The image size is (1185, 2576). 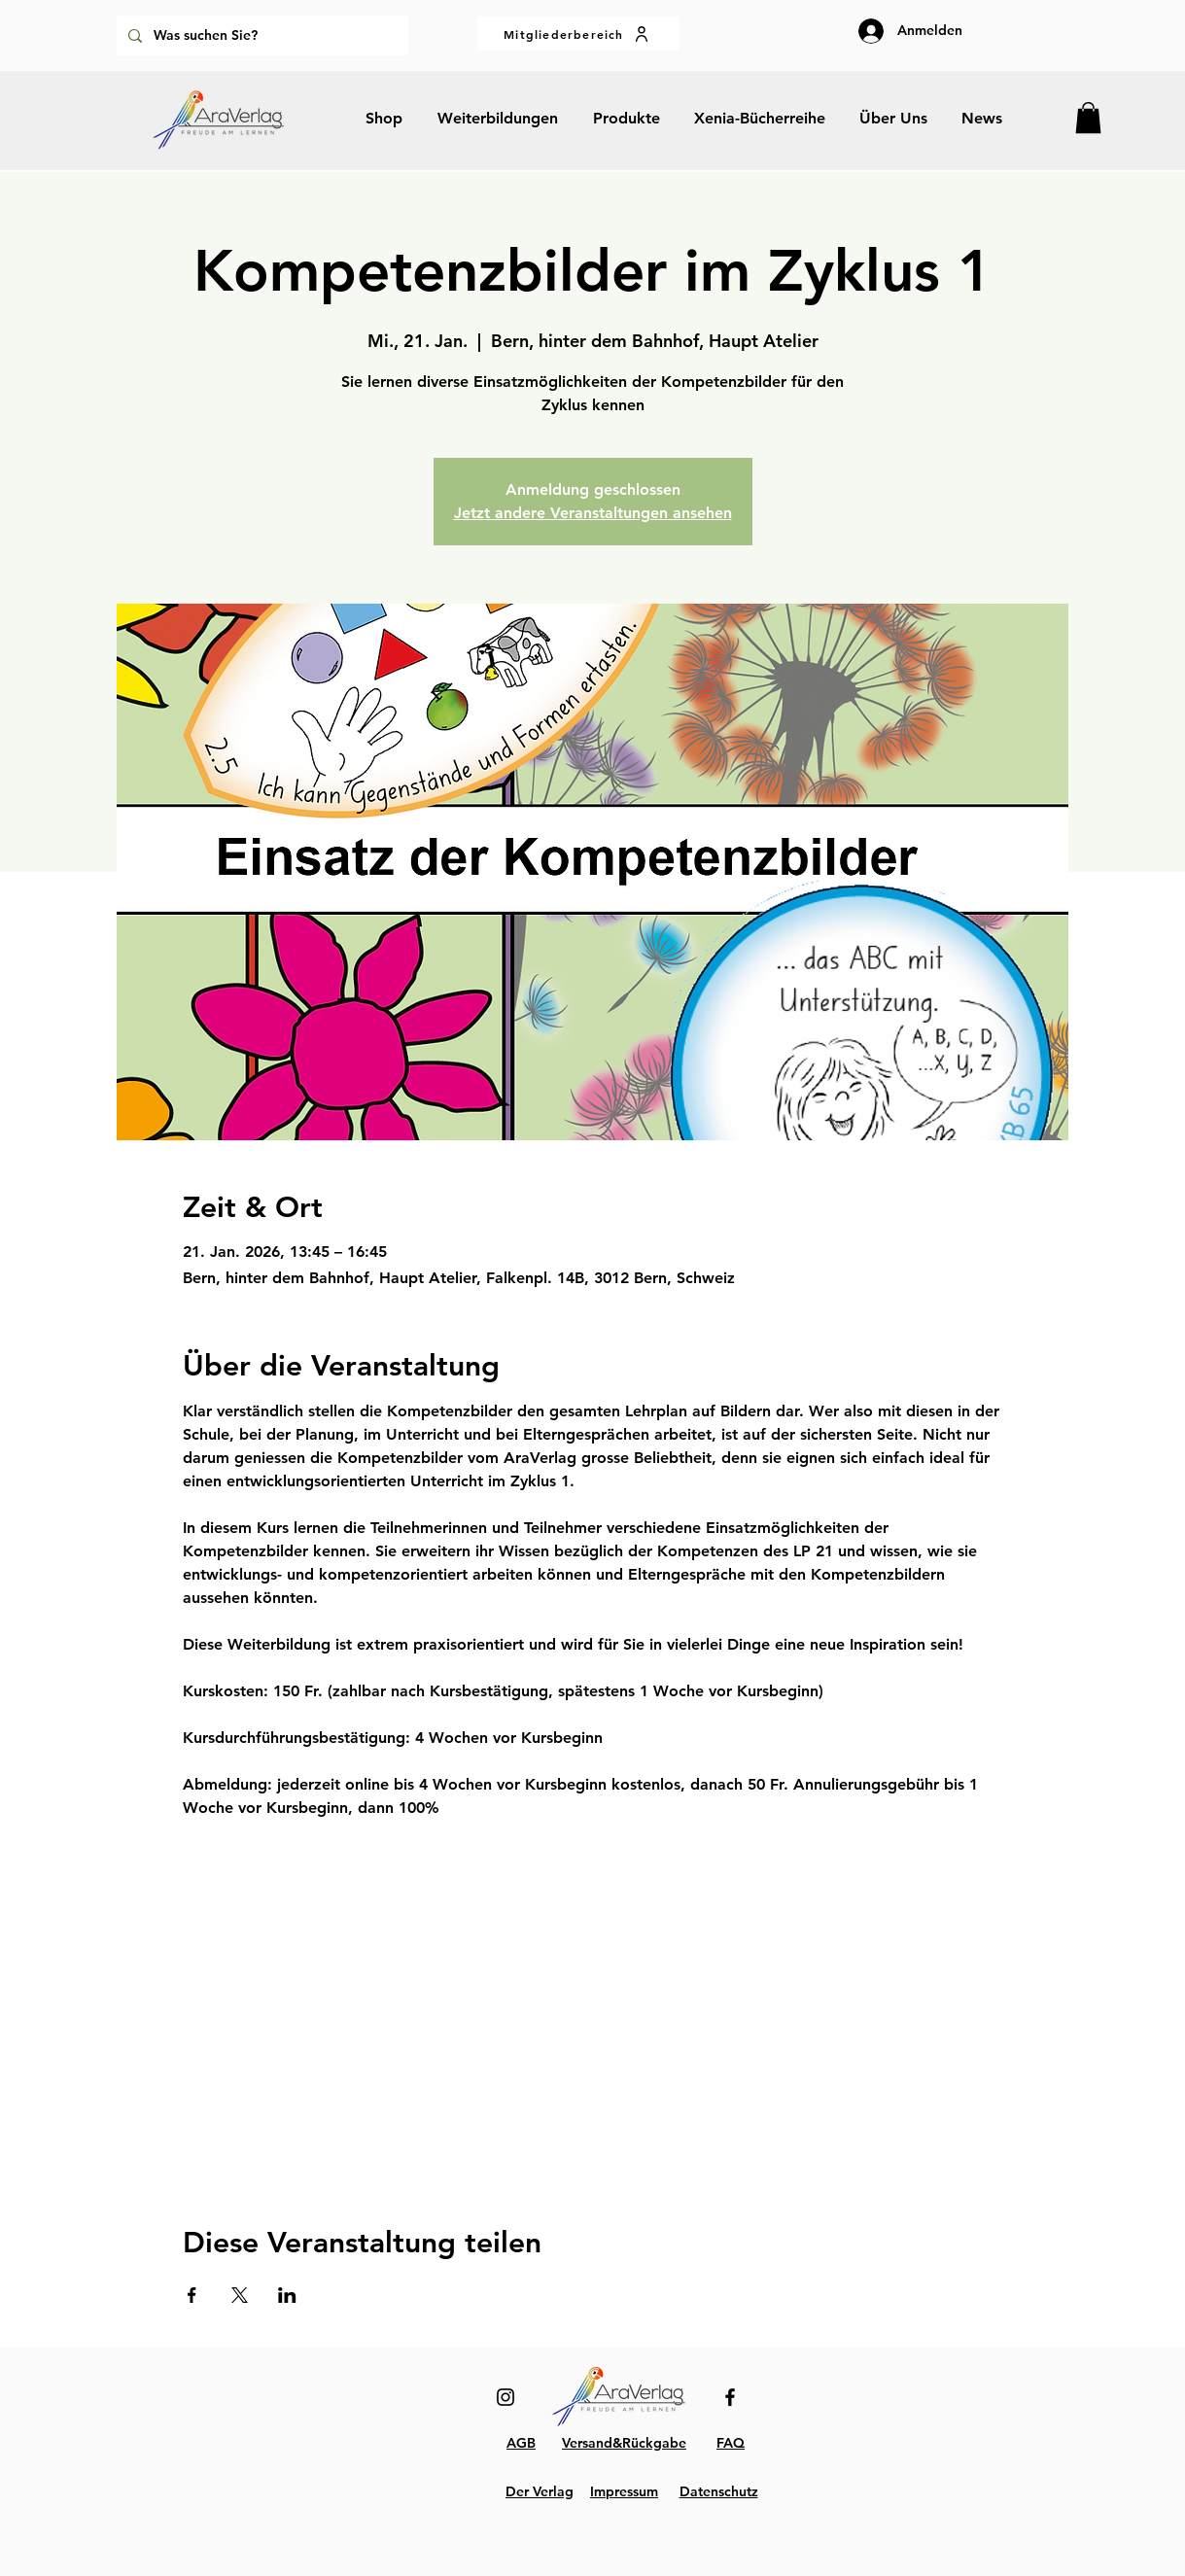 I want to click on [Instagram], so click(x=505, y=2397).